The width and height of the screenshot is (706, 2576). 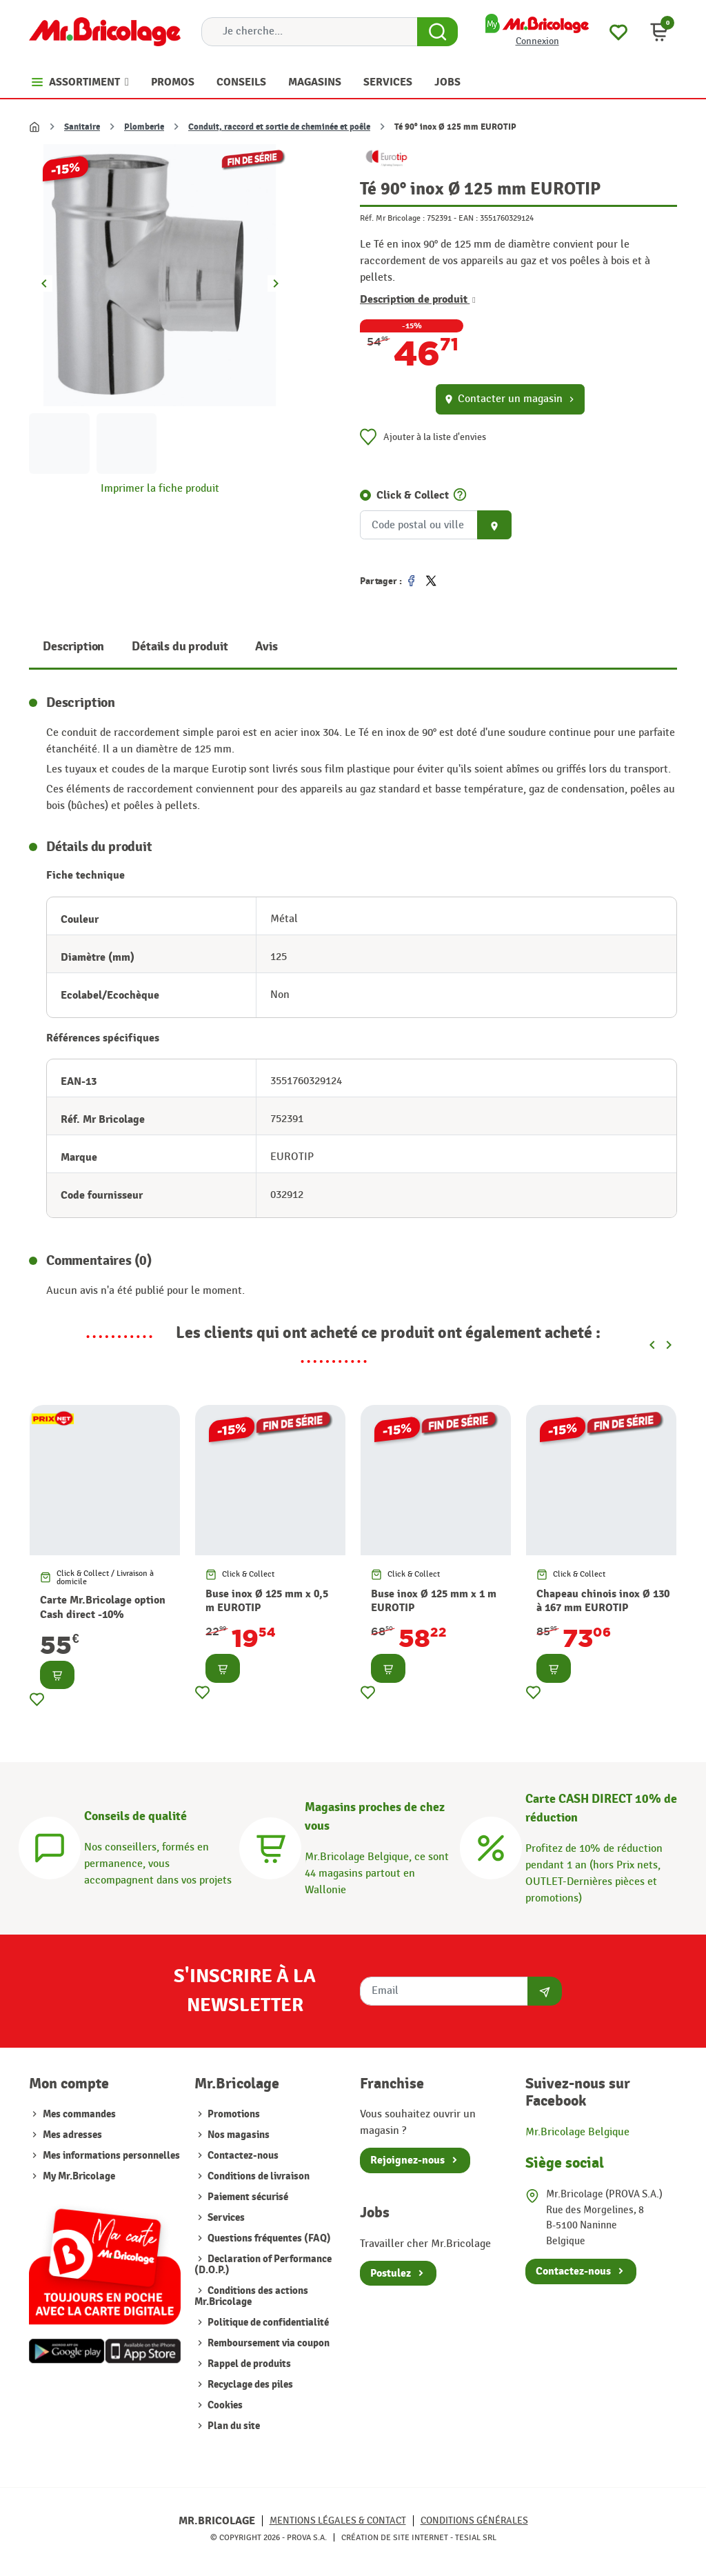 I want to click on Click & Collect, so click(x=412, y=495).